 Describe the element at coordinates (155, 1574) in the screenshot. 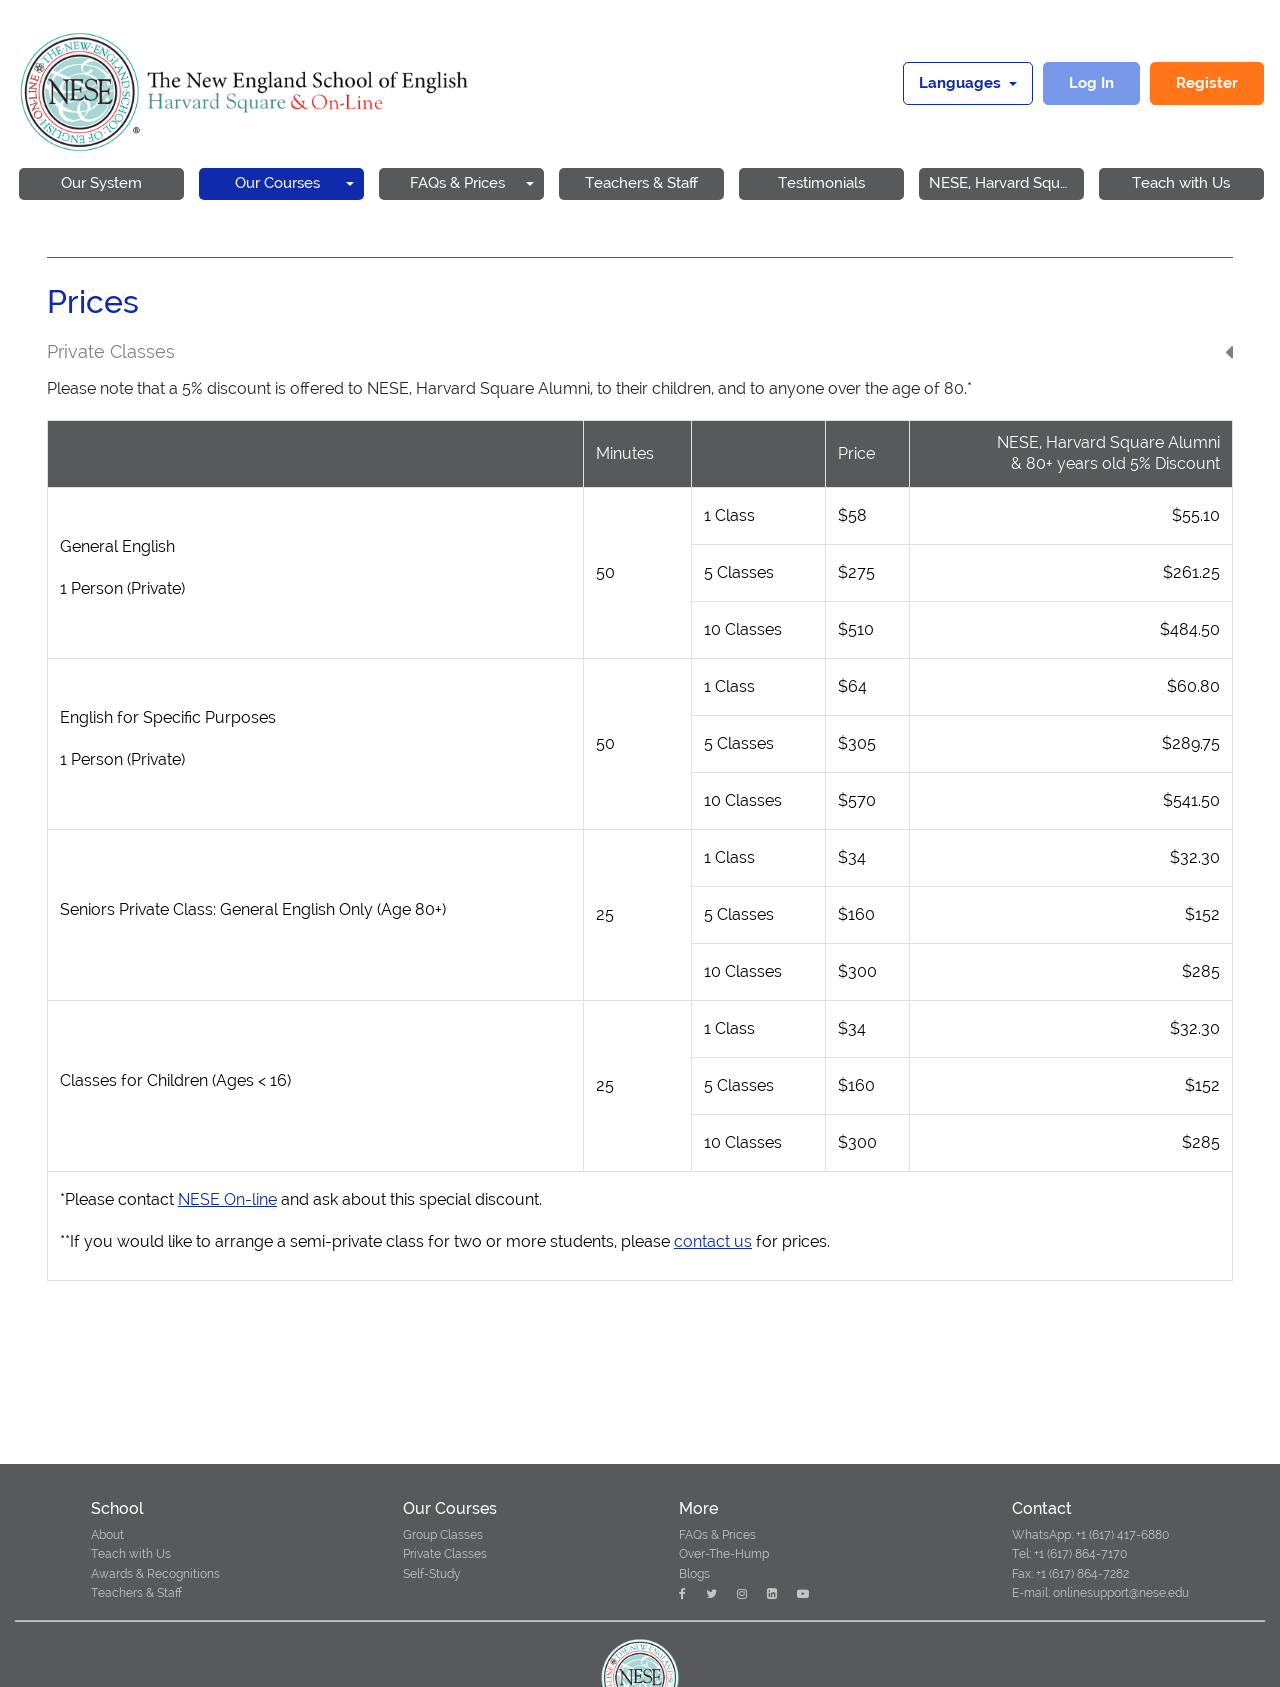

I see `Awards & Recognitions` at that location.